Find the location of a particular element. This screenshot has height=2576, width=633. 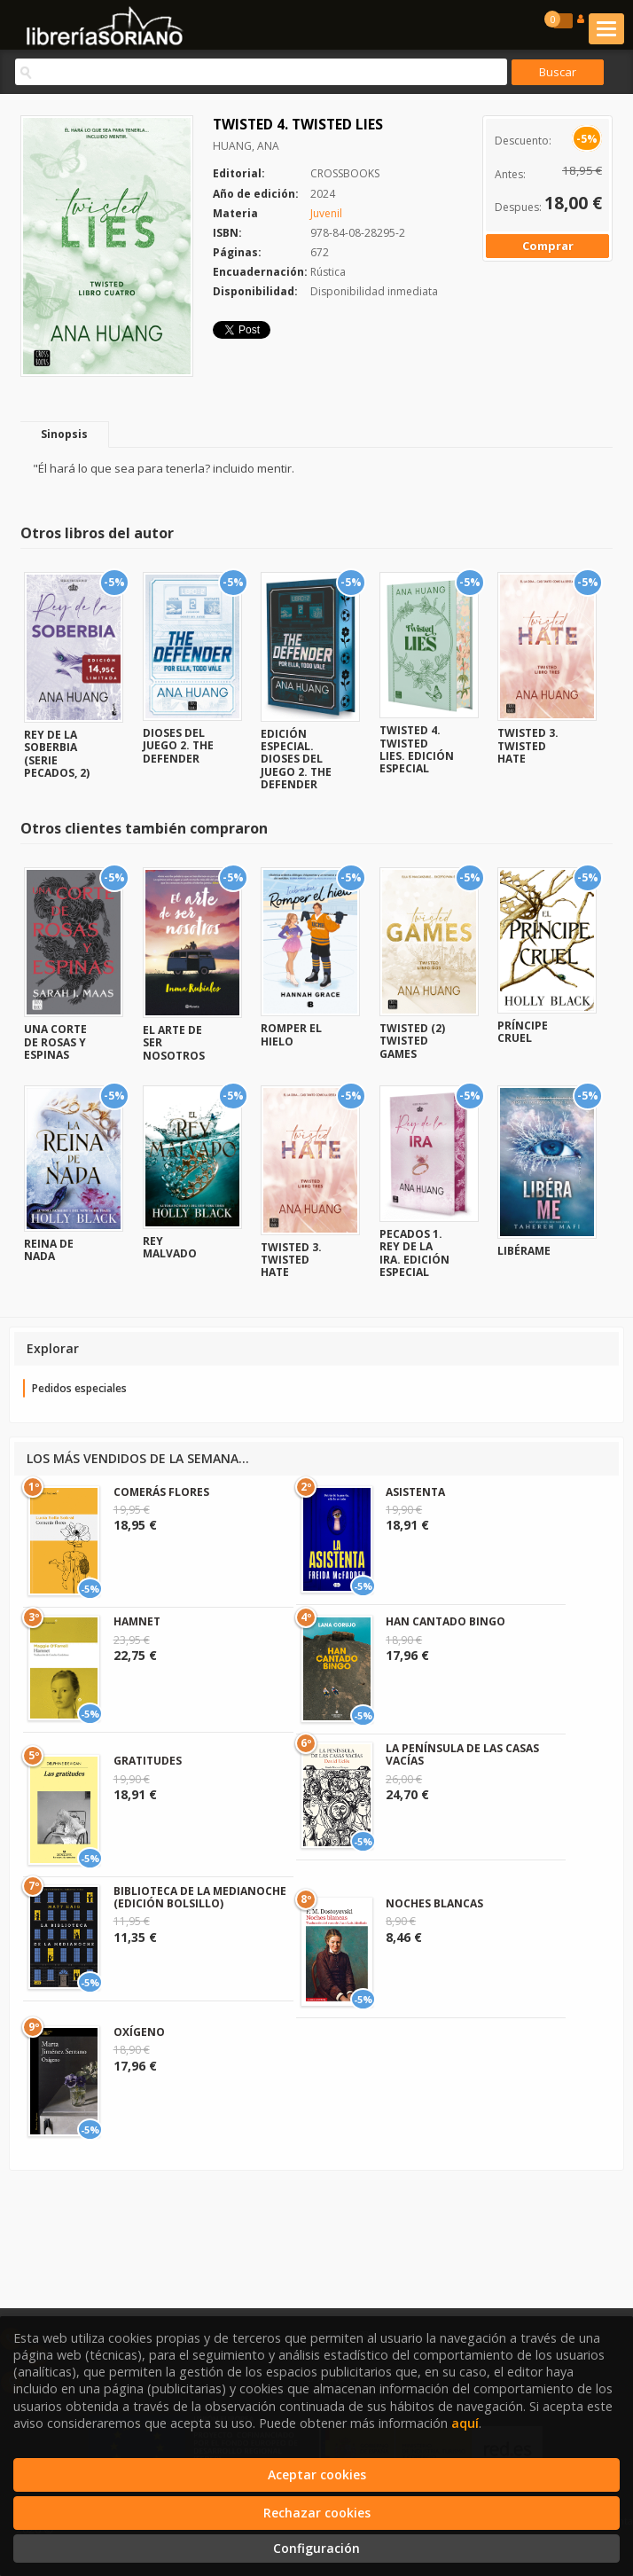

ROMPER EL HIELO is located at coordinates (291, 1034).